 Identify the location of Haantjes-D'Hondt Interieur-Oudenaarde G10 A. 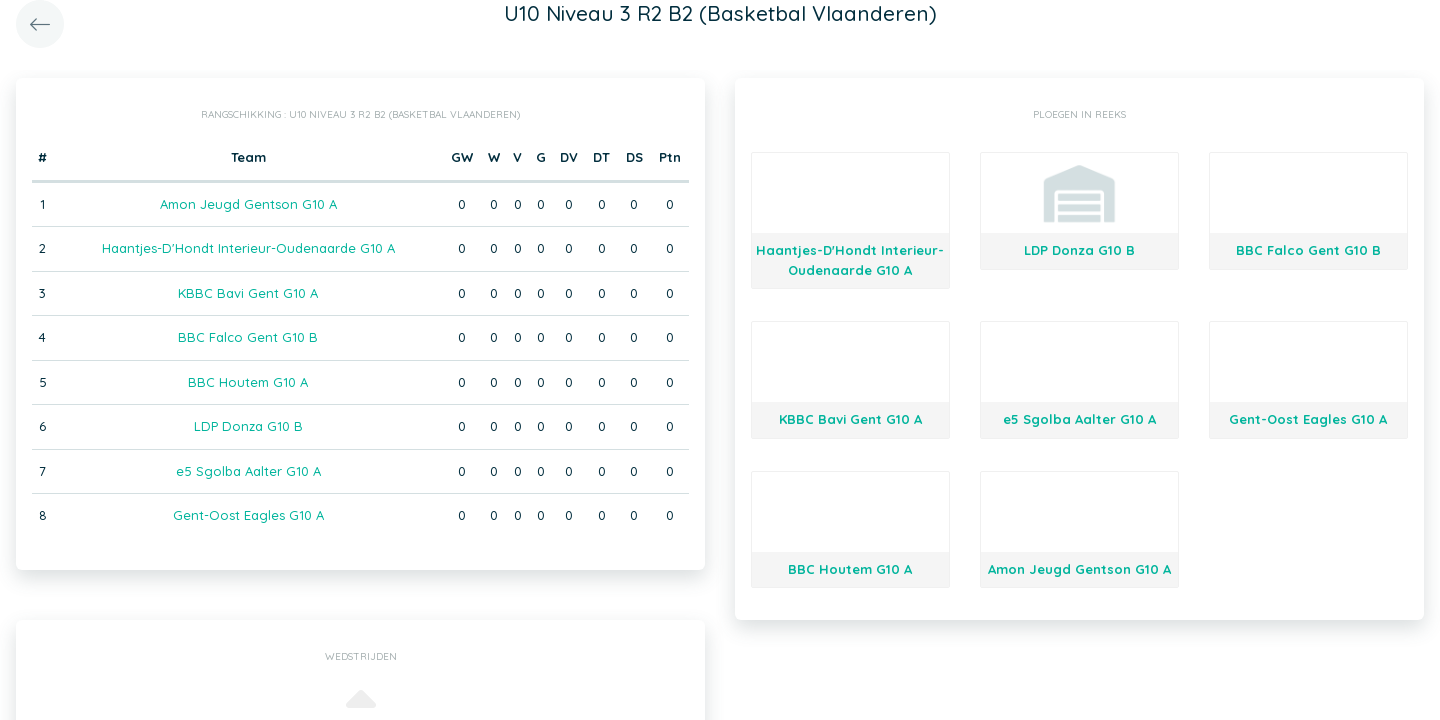
(248, 248).